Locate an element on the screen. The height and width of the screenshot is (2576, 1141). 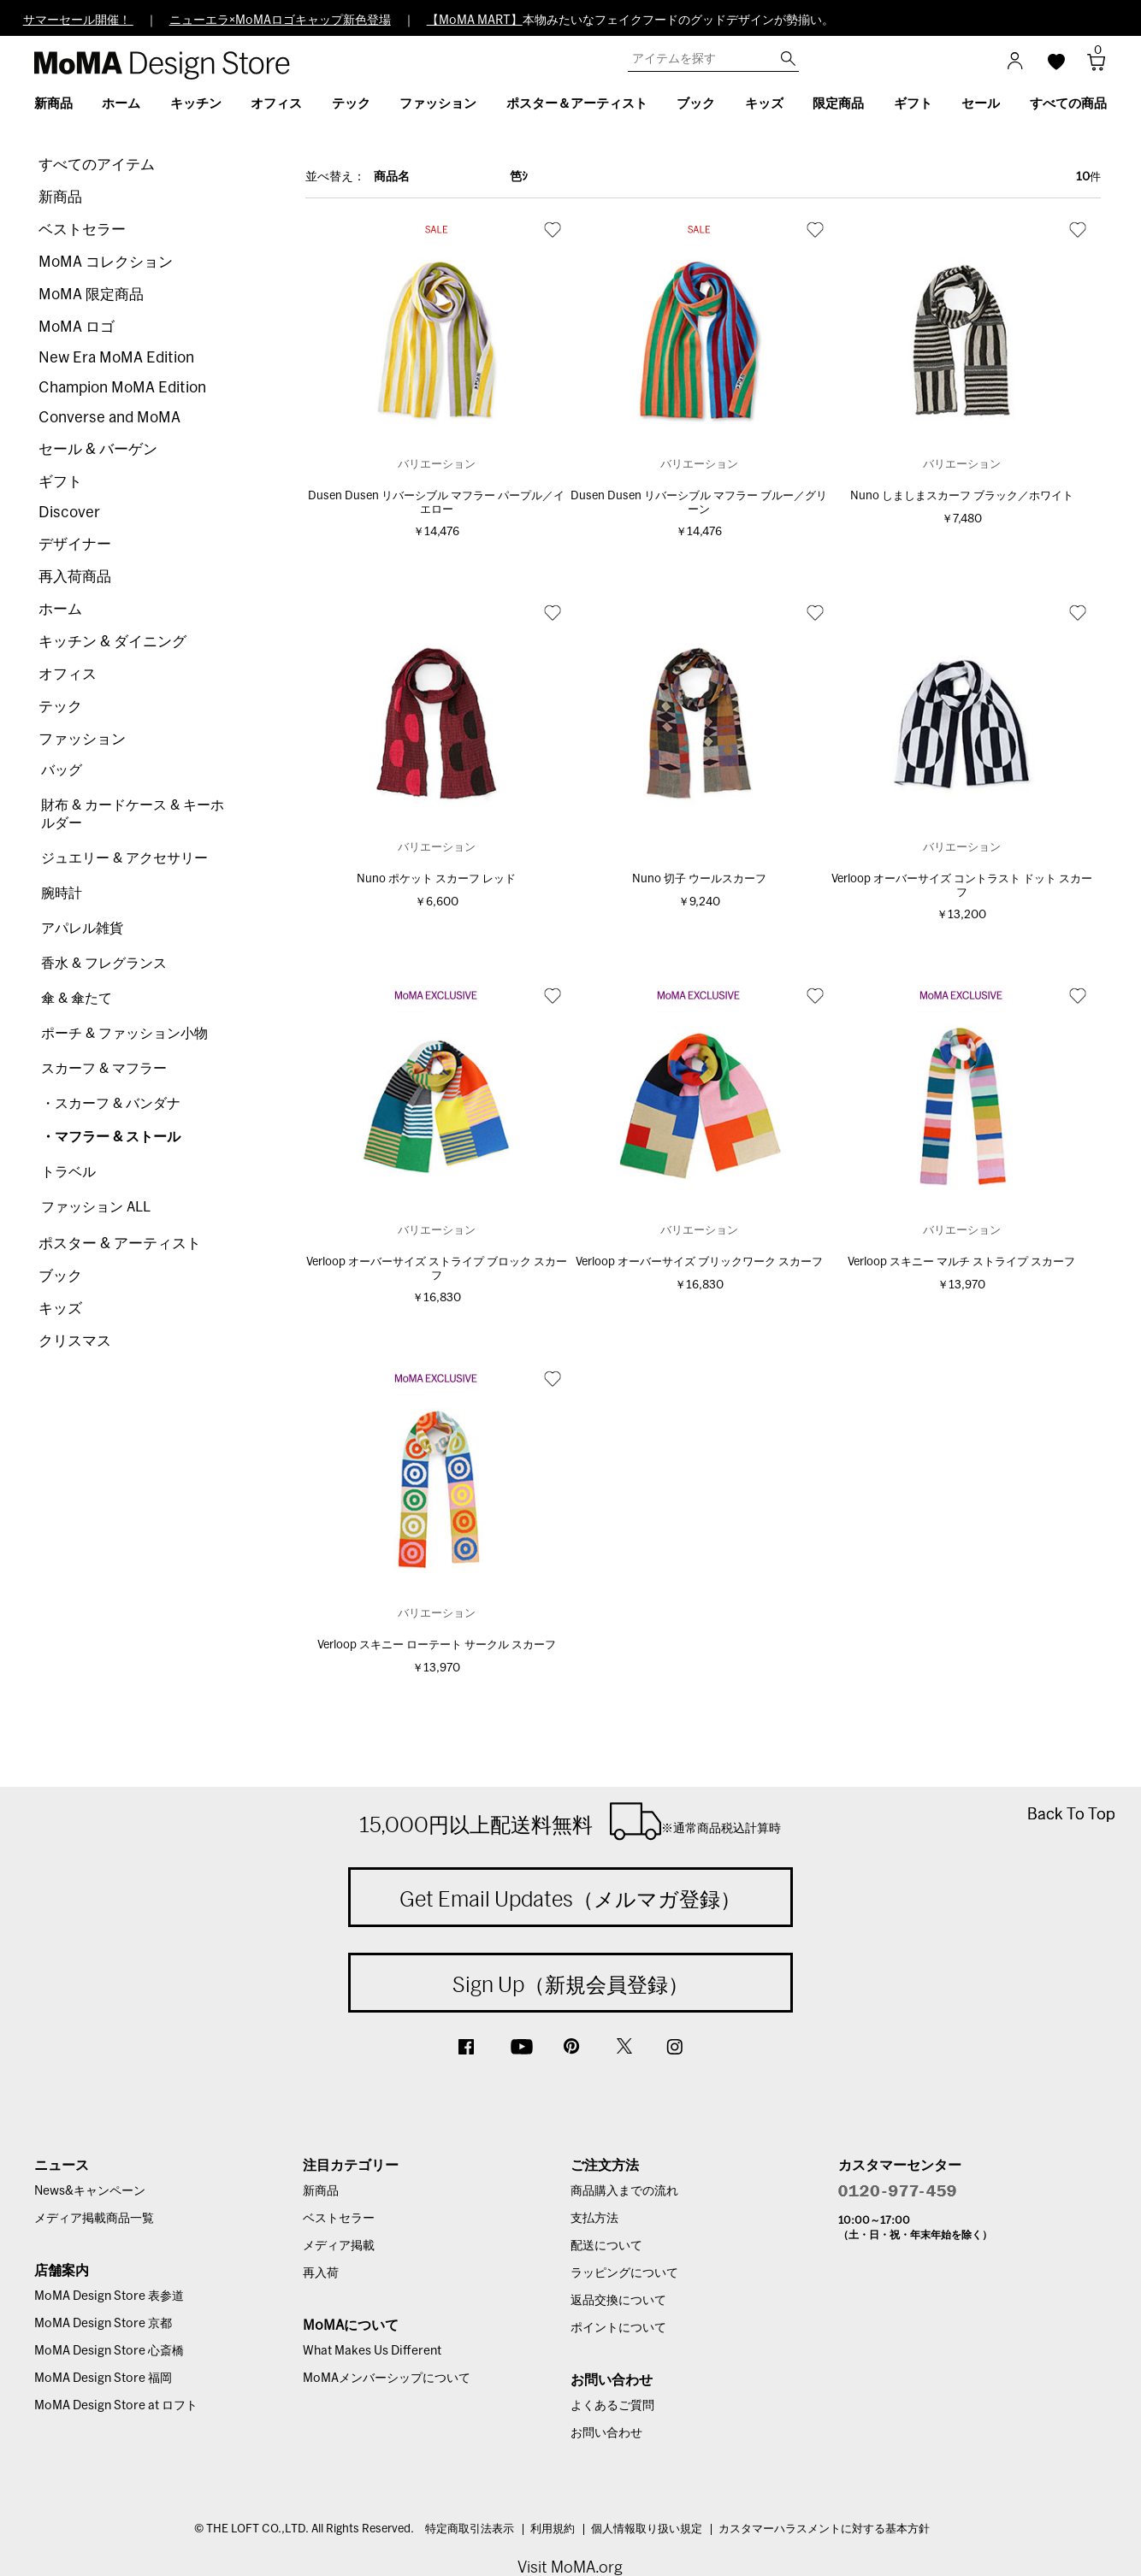
香水 & フレグランス is located at coordinates (104, 963).